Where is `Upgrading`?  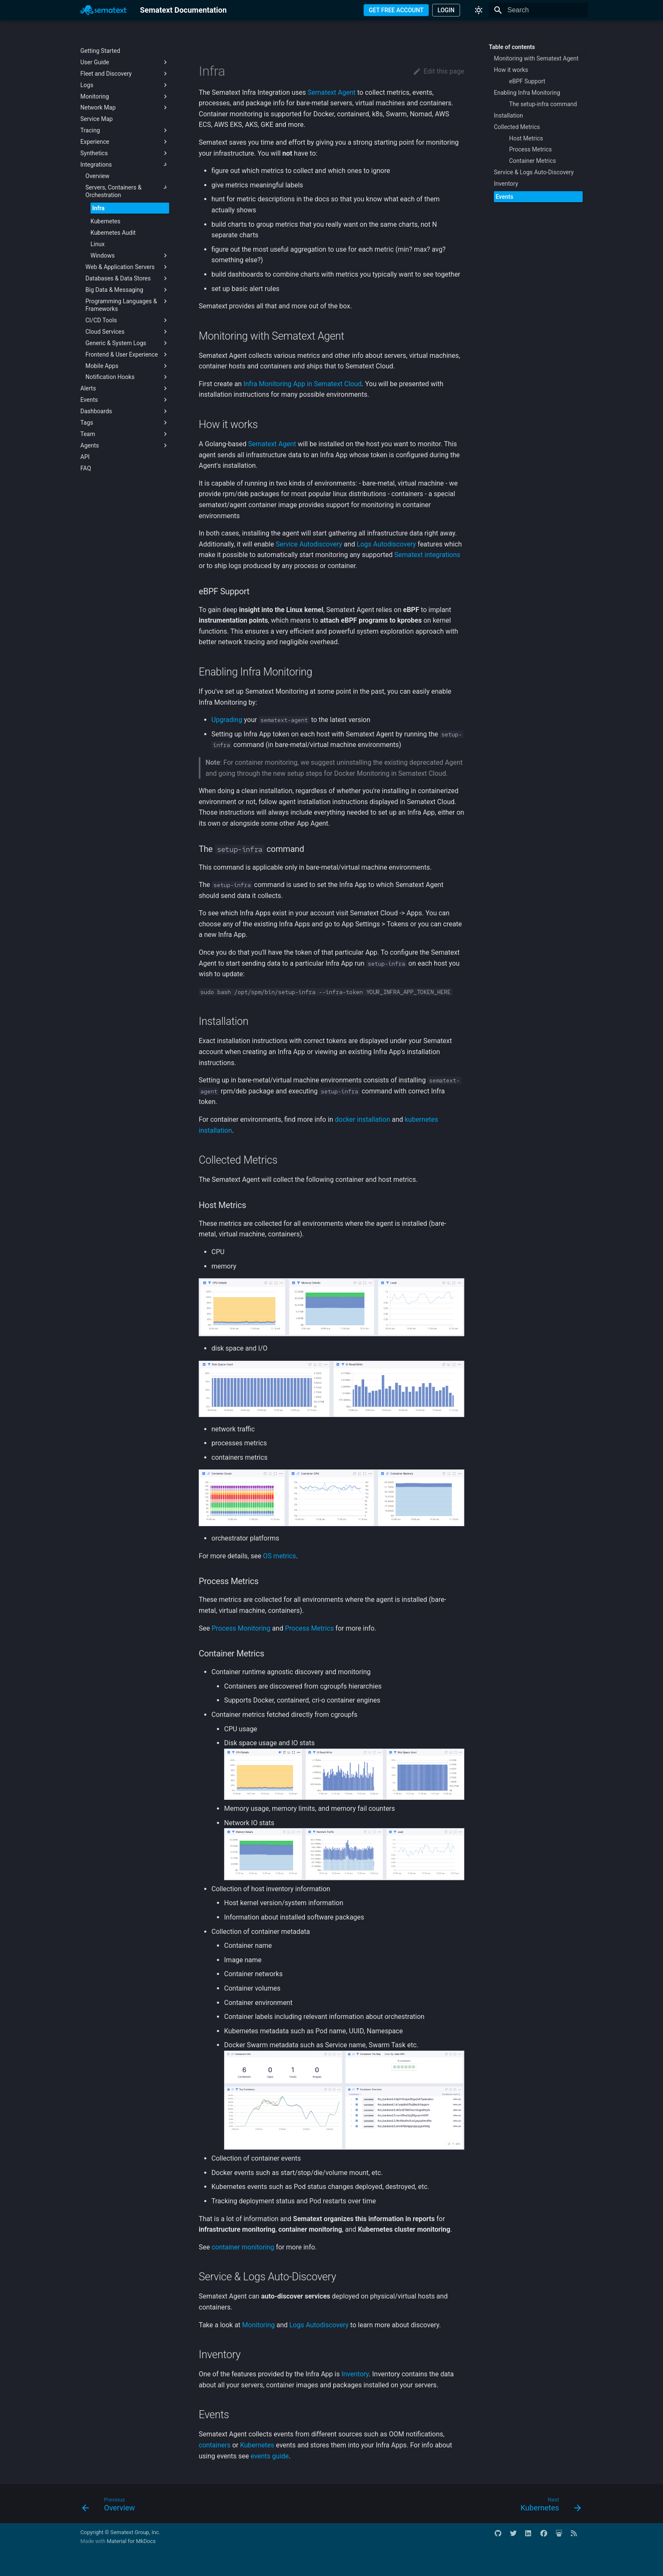
Upgrading is located at coordinates (226, 720).